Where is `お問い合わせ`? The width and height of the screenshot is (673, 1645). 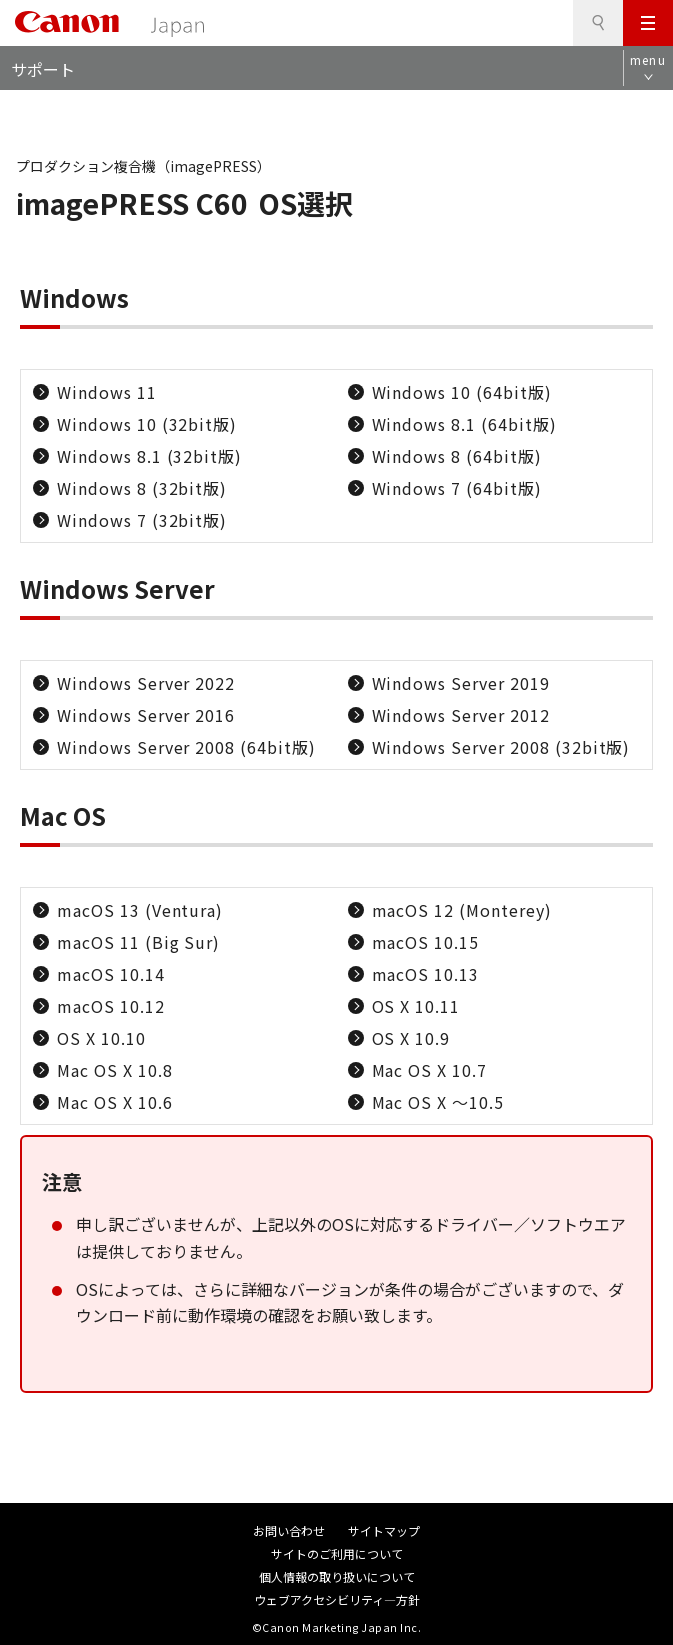 お問い合わせ is located at coordinates (289, 1530).